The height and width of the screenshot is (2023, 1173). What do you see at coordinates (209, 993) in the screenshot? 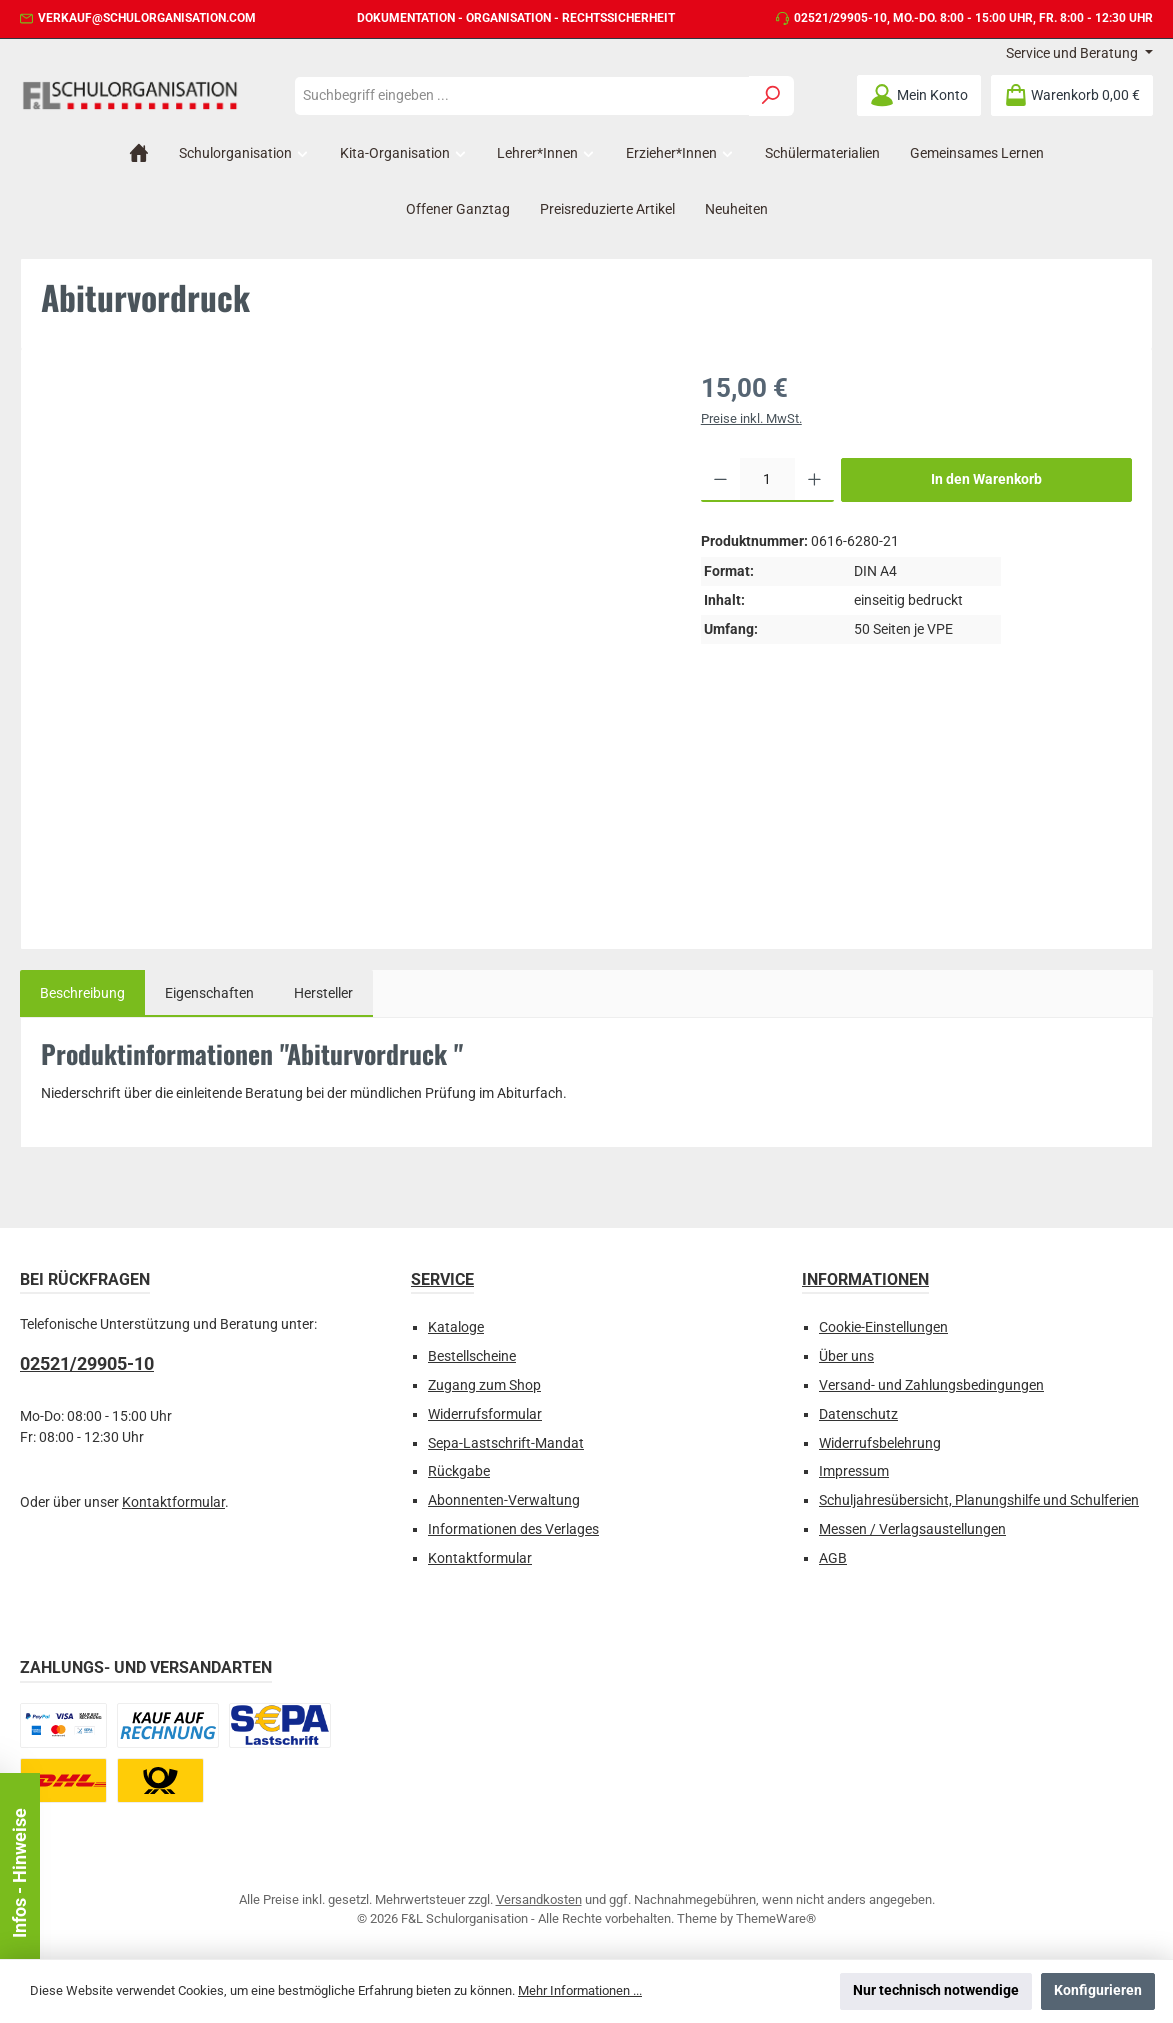
I see `Eigenschaften [tab]` at bounding box center [209, 993].